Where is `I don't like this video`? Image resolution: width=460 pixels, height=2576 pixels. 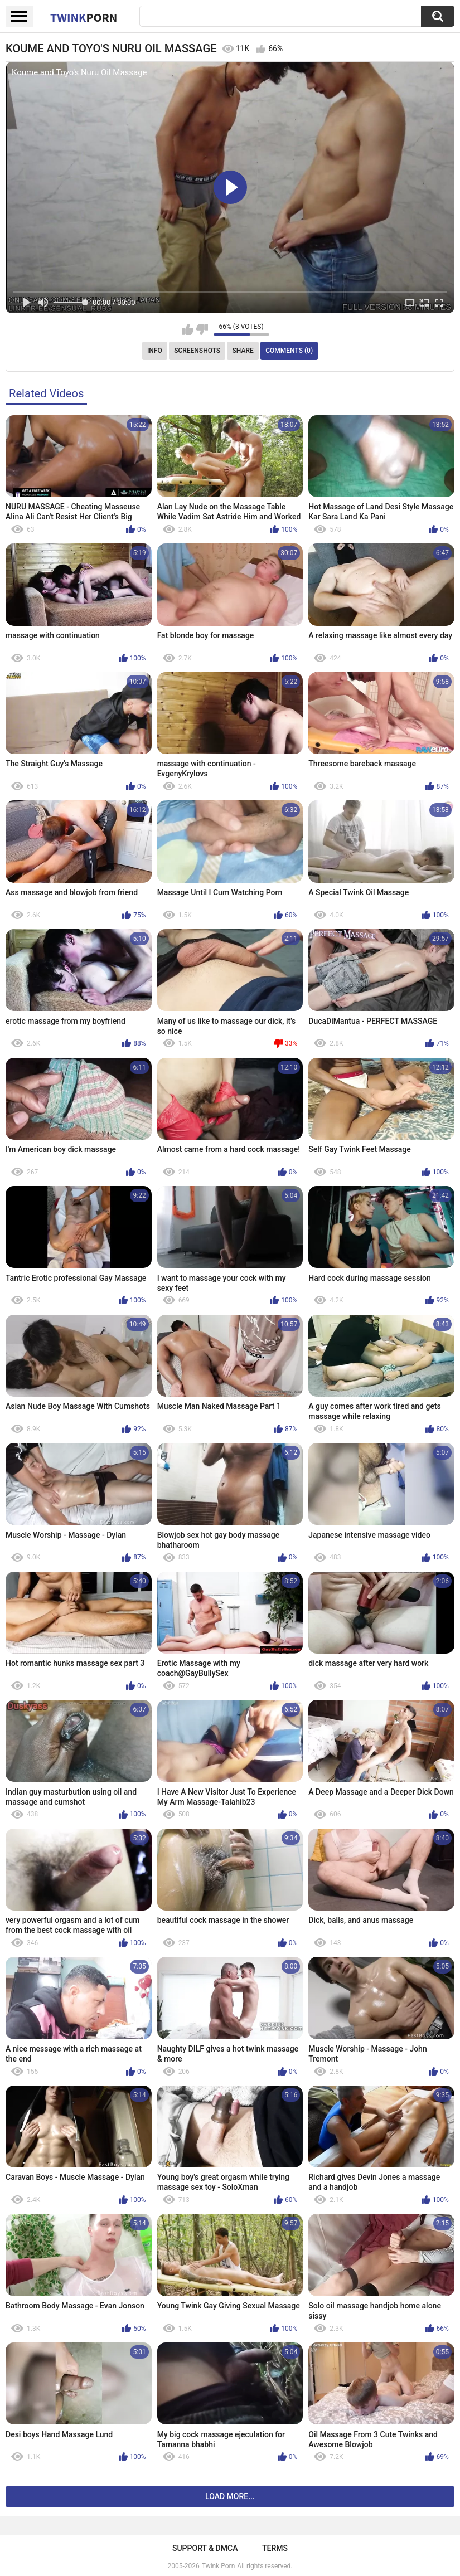 I don't like this video is located at coordinates (202, 329).